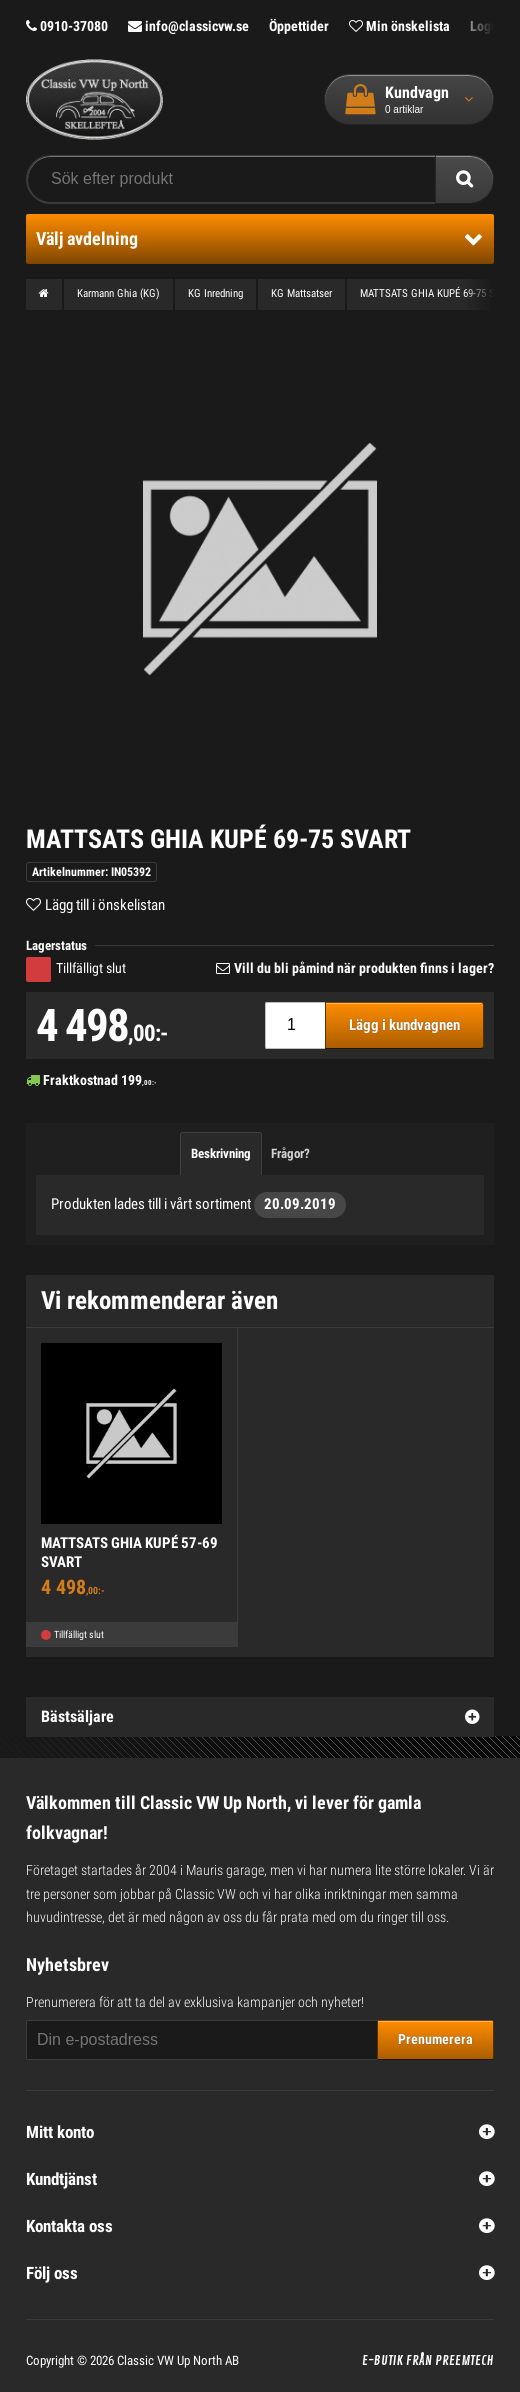 The width and height of the screenshot is (520, 2392). What do you see at coordinates (290, 1153) in the screenshot?
I see `Frågor?` at bounding box center [290, 1153].